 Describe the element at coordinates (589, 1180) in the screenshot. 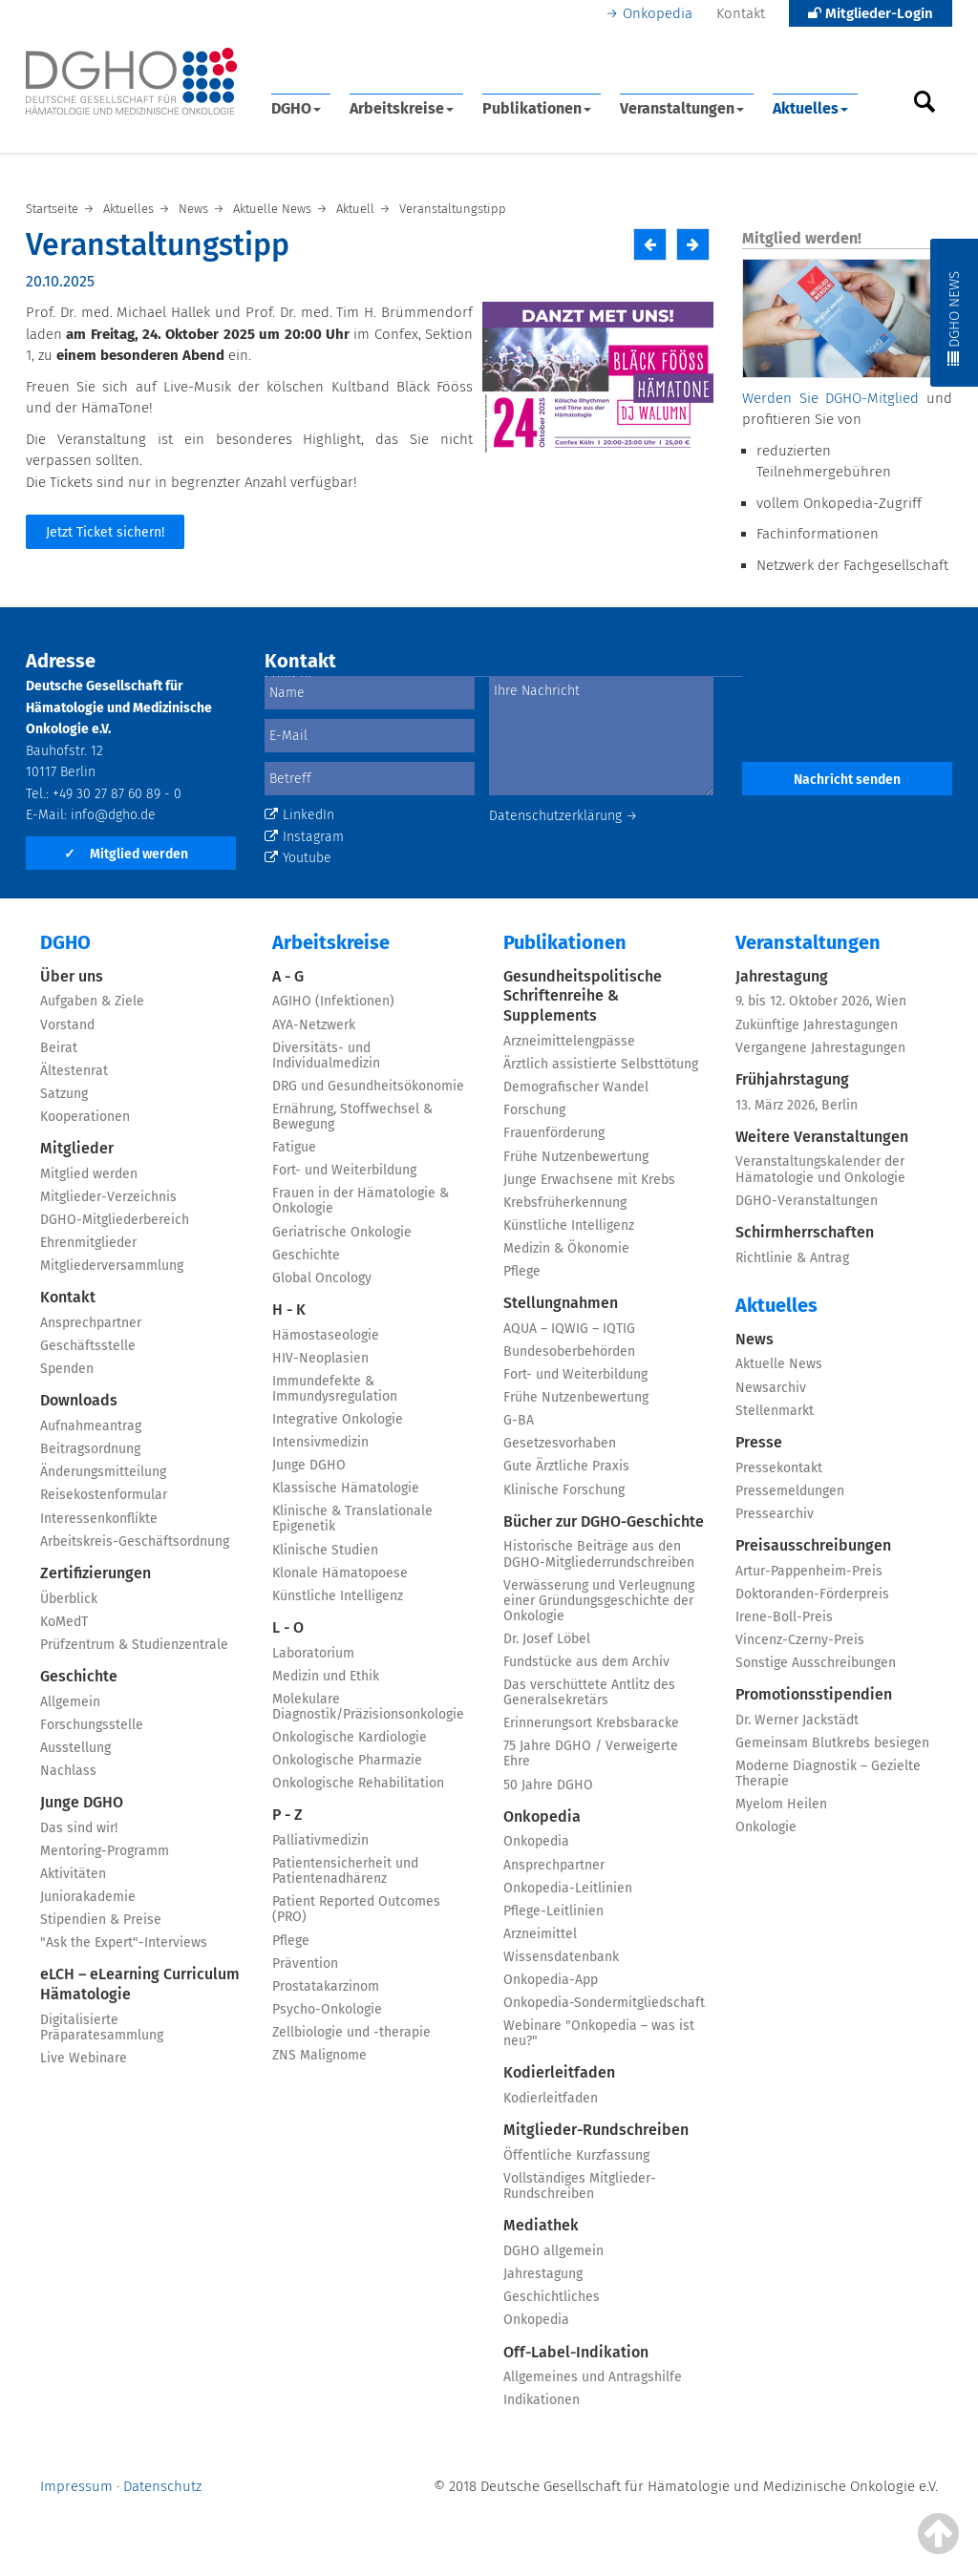

I see `Junge Erwachsene mit Krebs` at that location.